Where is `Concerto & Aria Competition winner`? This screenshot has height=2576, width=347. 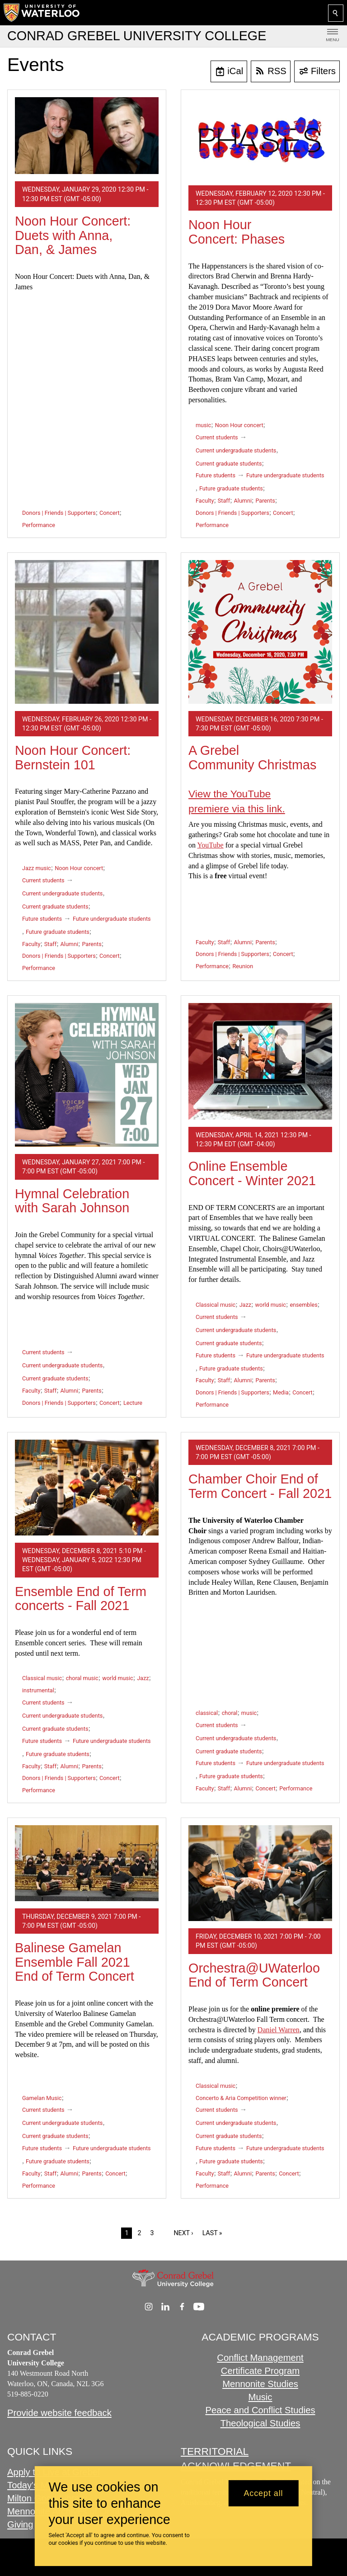
Concerto & Aria Competition winner is located at coordinates (241, 2098).